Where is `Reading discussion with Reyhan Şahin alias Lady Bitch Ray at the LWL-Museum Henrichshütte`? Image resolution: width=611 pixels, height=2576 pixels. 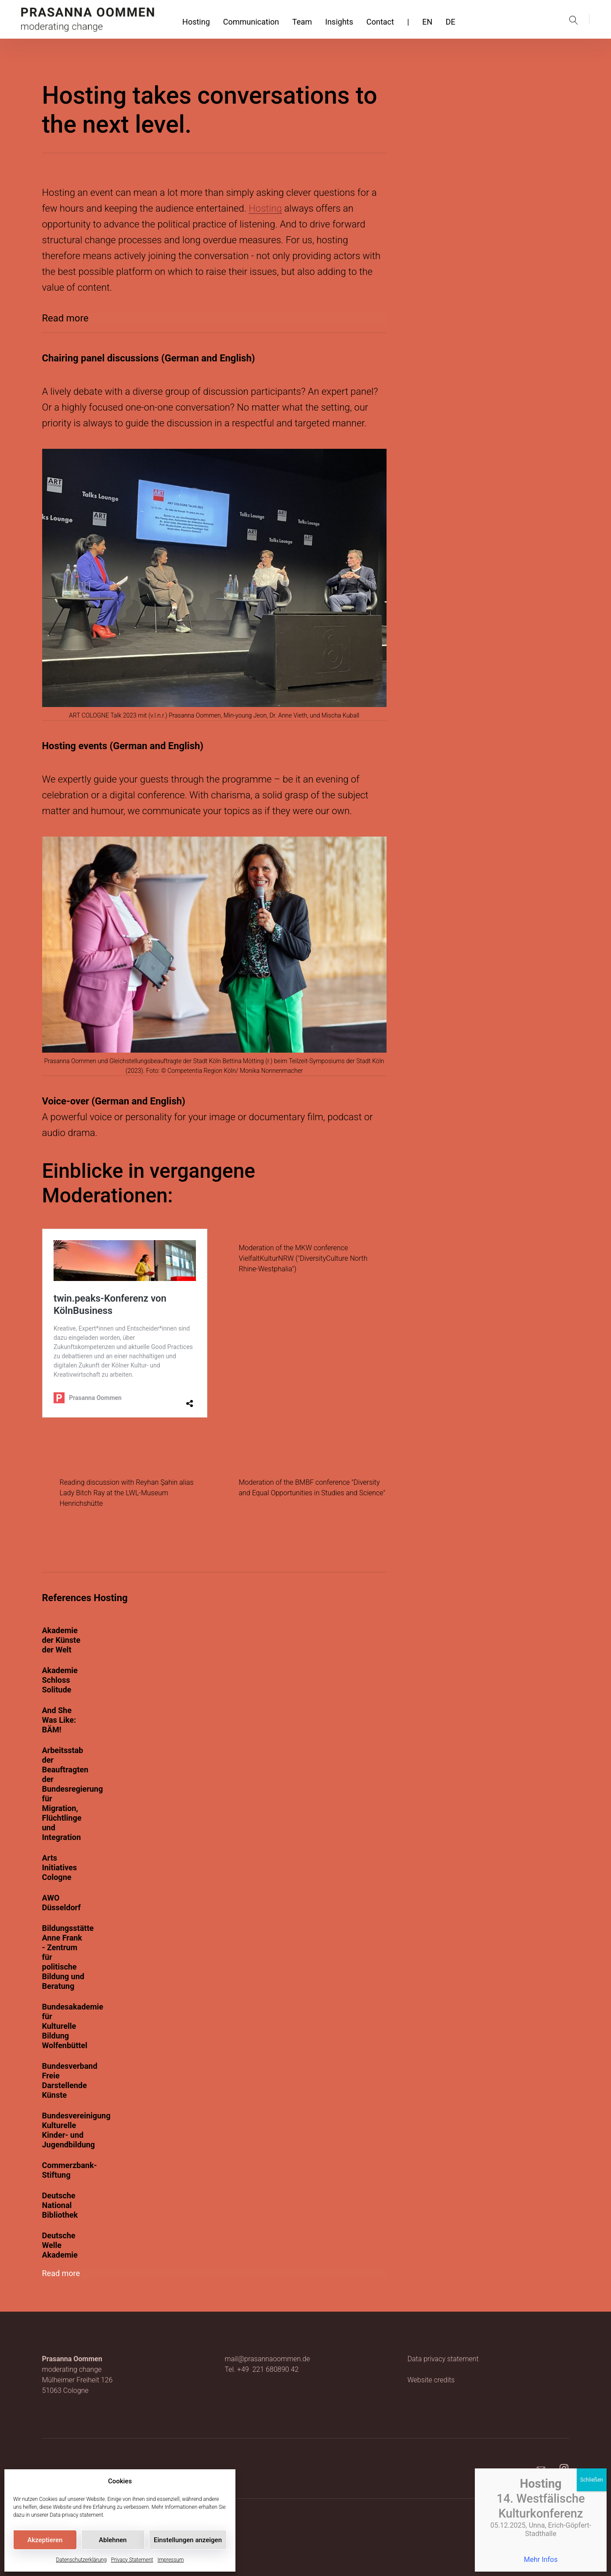 Reading discussion with Reyhan Şahin alias Lady Bitch Ray at the LWL-Museum Henrichshütte is located at coordinates (127, 1493).